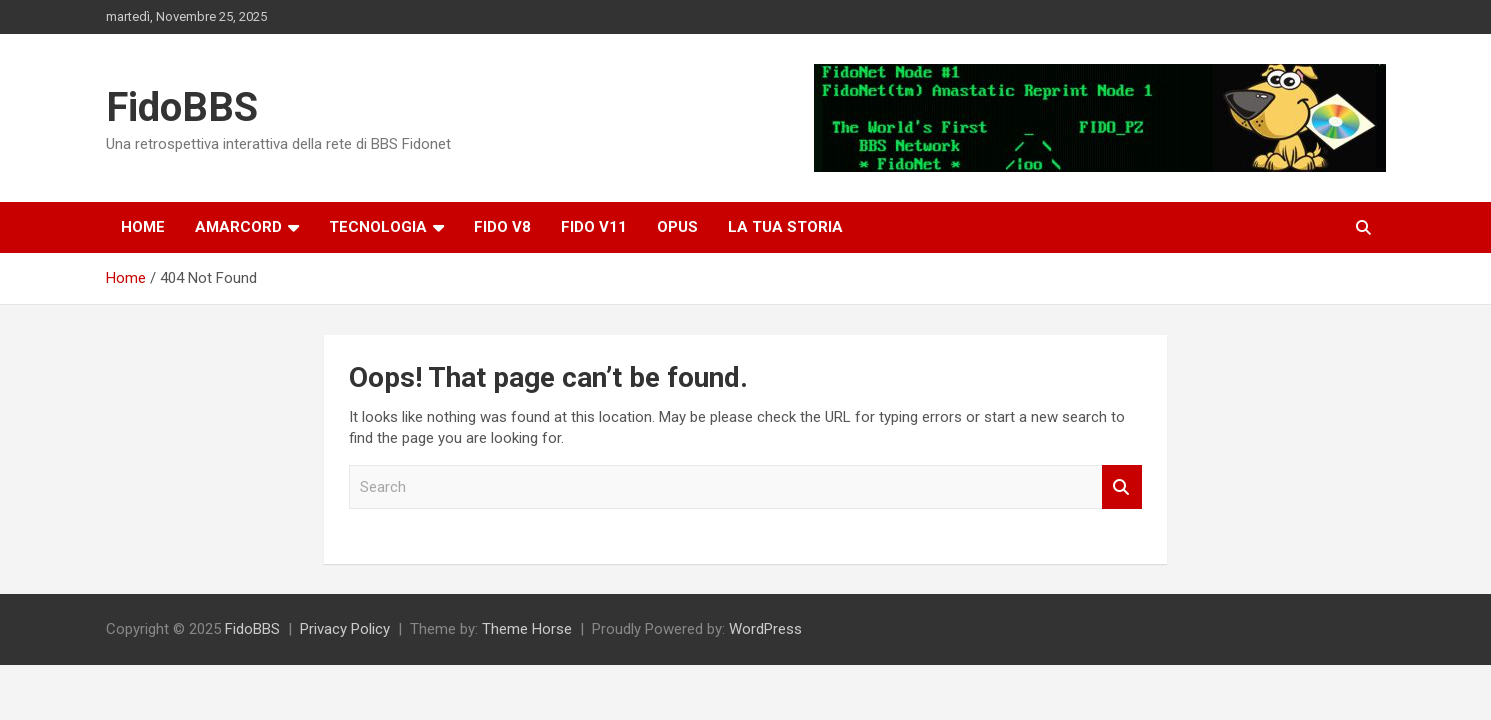 The image size is (1491, 720). Describe the element at coordinates (677, 227) in the screenshot. I see `OPUS` at that location.